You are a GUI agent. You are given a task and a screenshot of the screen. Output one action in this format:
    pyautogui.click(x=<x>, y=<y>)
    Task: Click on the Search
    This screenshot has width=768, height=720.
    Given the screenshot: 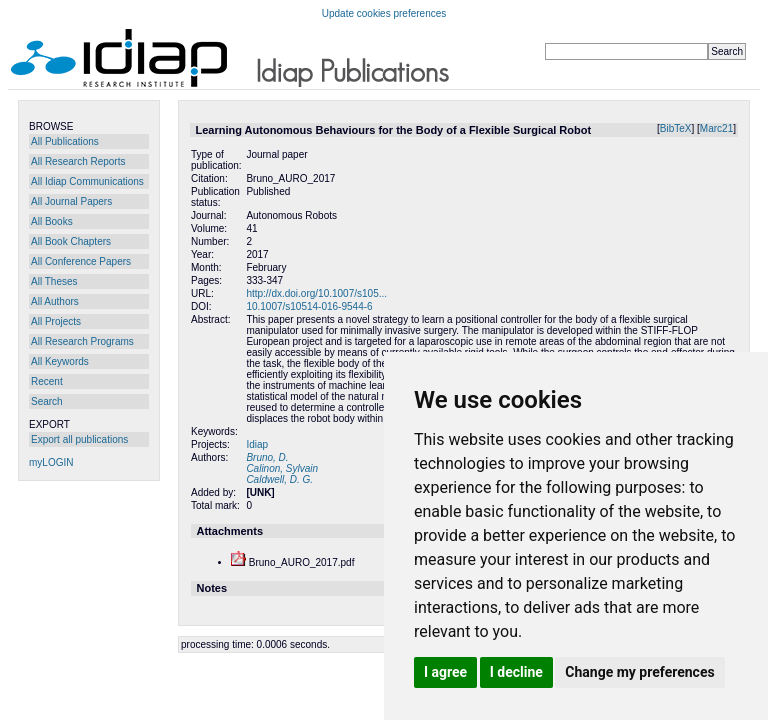 What is the action you would take?
    pyautogui.click(x=47, y=401)
    